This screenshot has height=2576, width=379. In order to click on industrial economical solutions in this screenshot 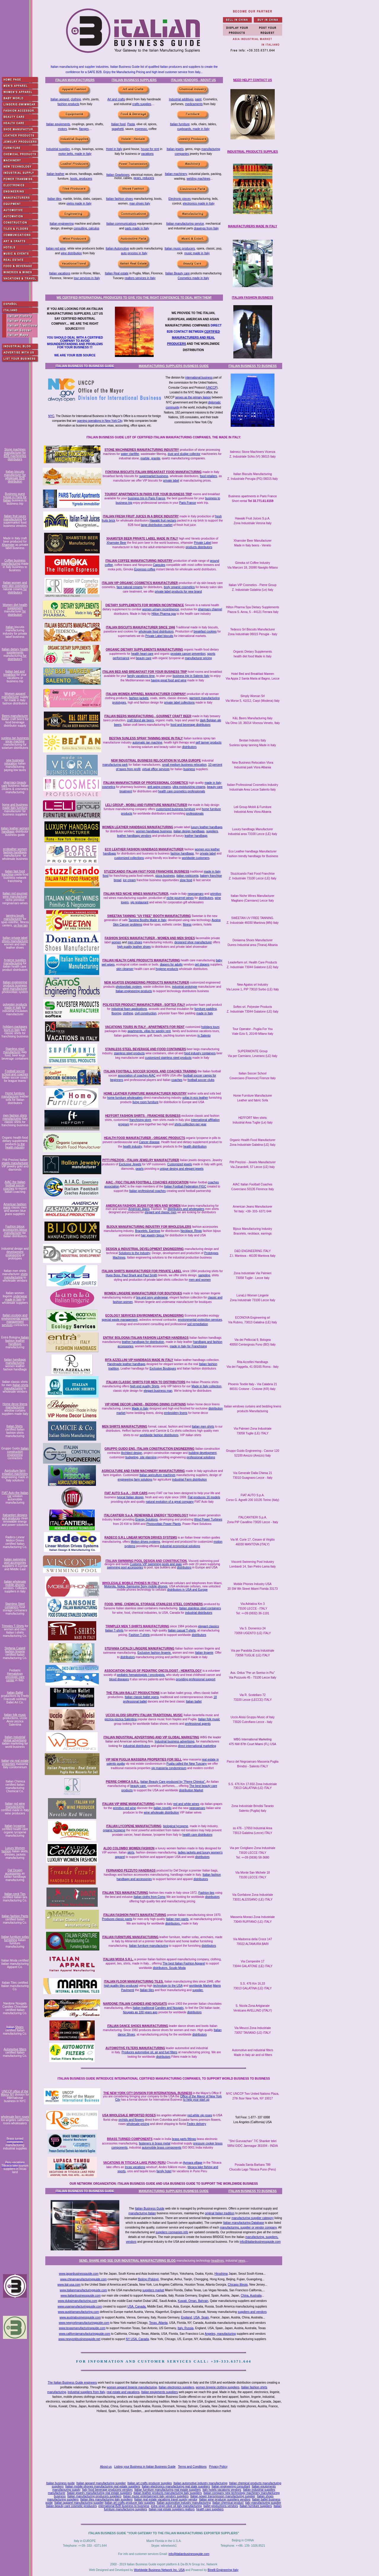, I will do `click(180, 1546)`.